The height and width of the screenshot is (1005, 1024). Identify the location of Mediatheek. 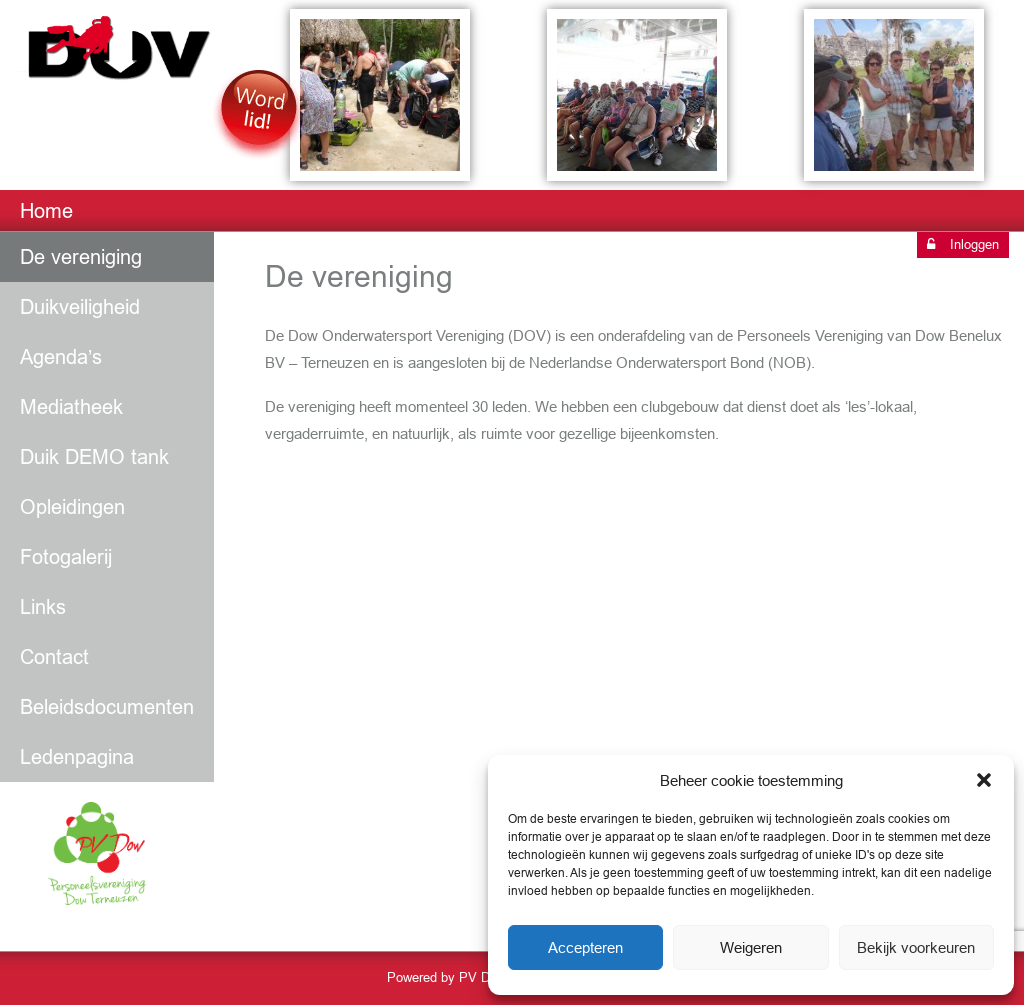
(71, 407).